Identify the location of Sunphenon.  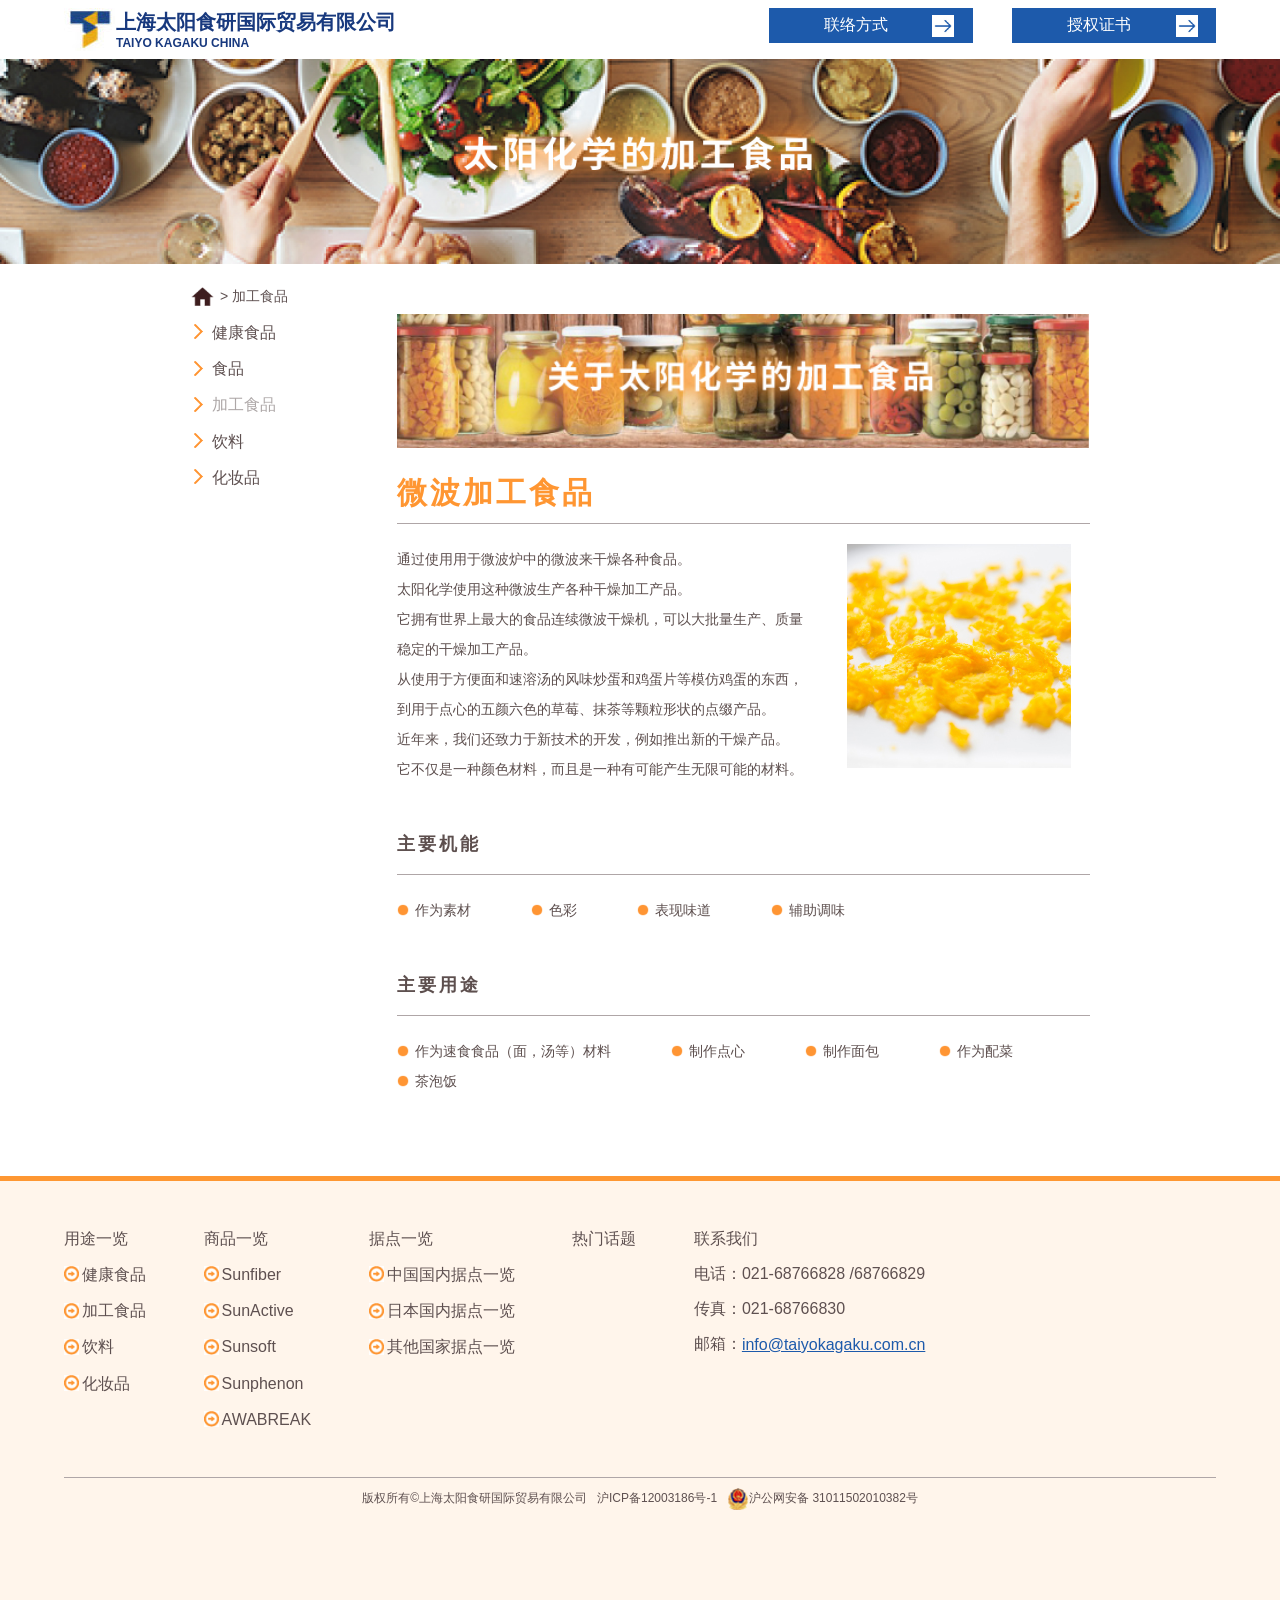
(263, 1383).